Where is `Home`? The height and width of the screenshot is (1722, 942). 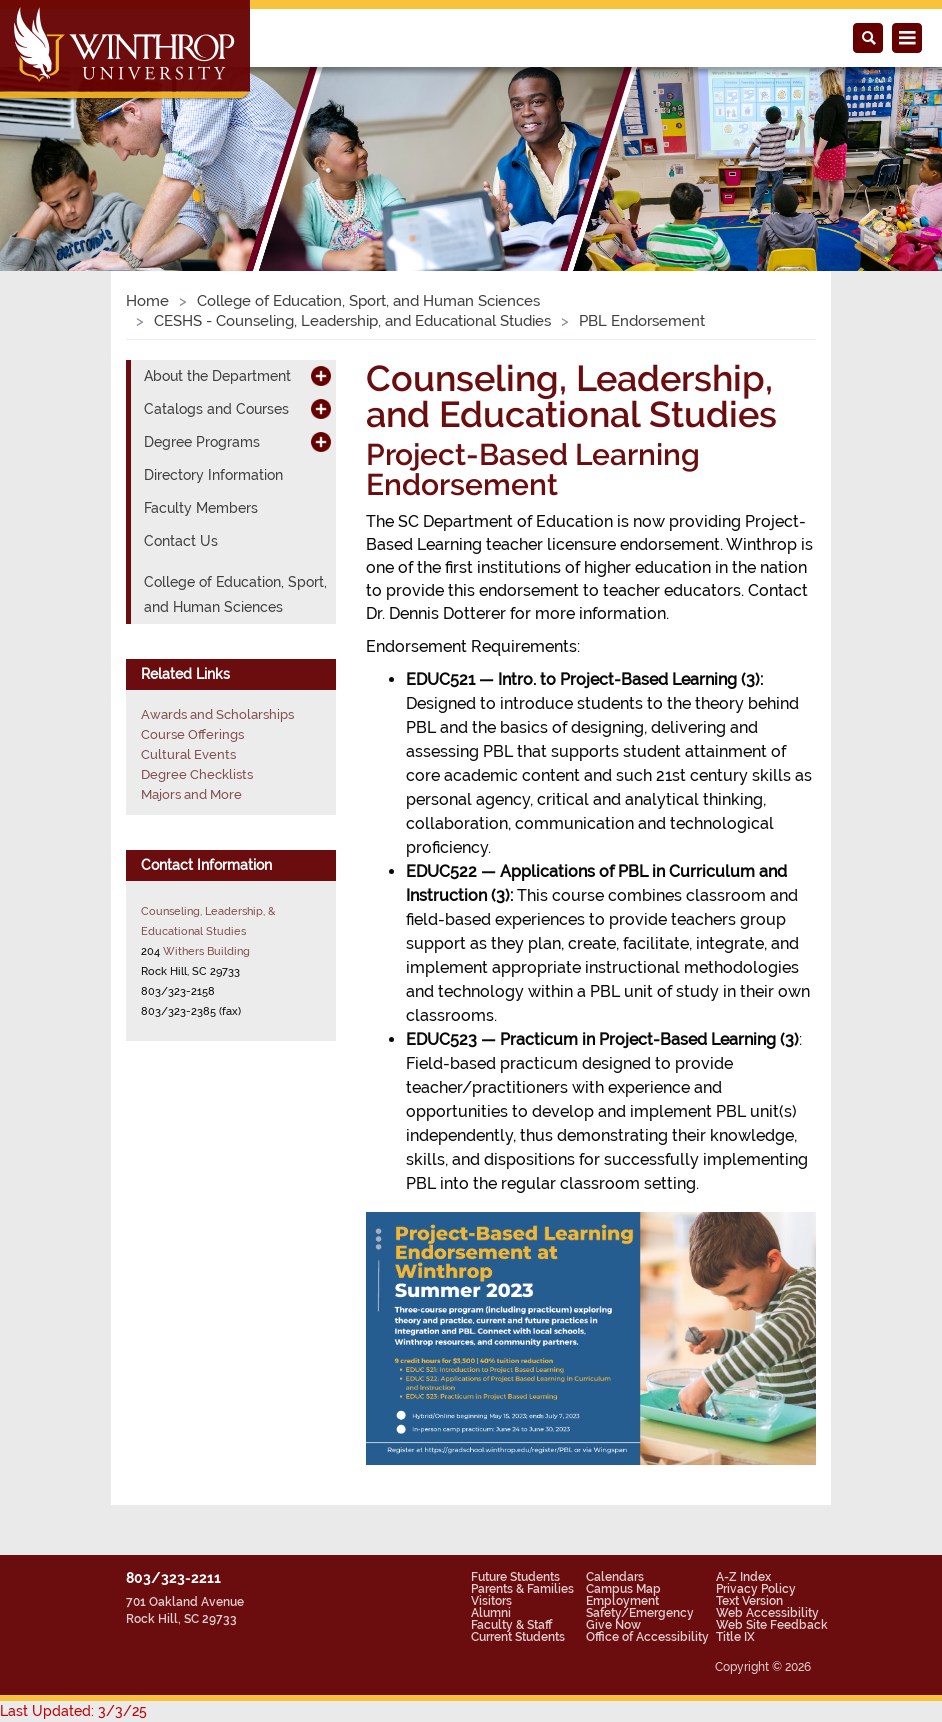
Home is located at coordinates (147, 301).